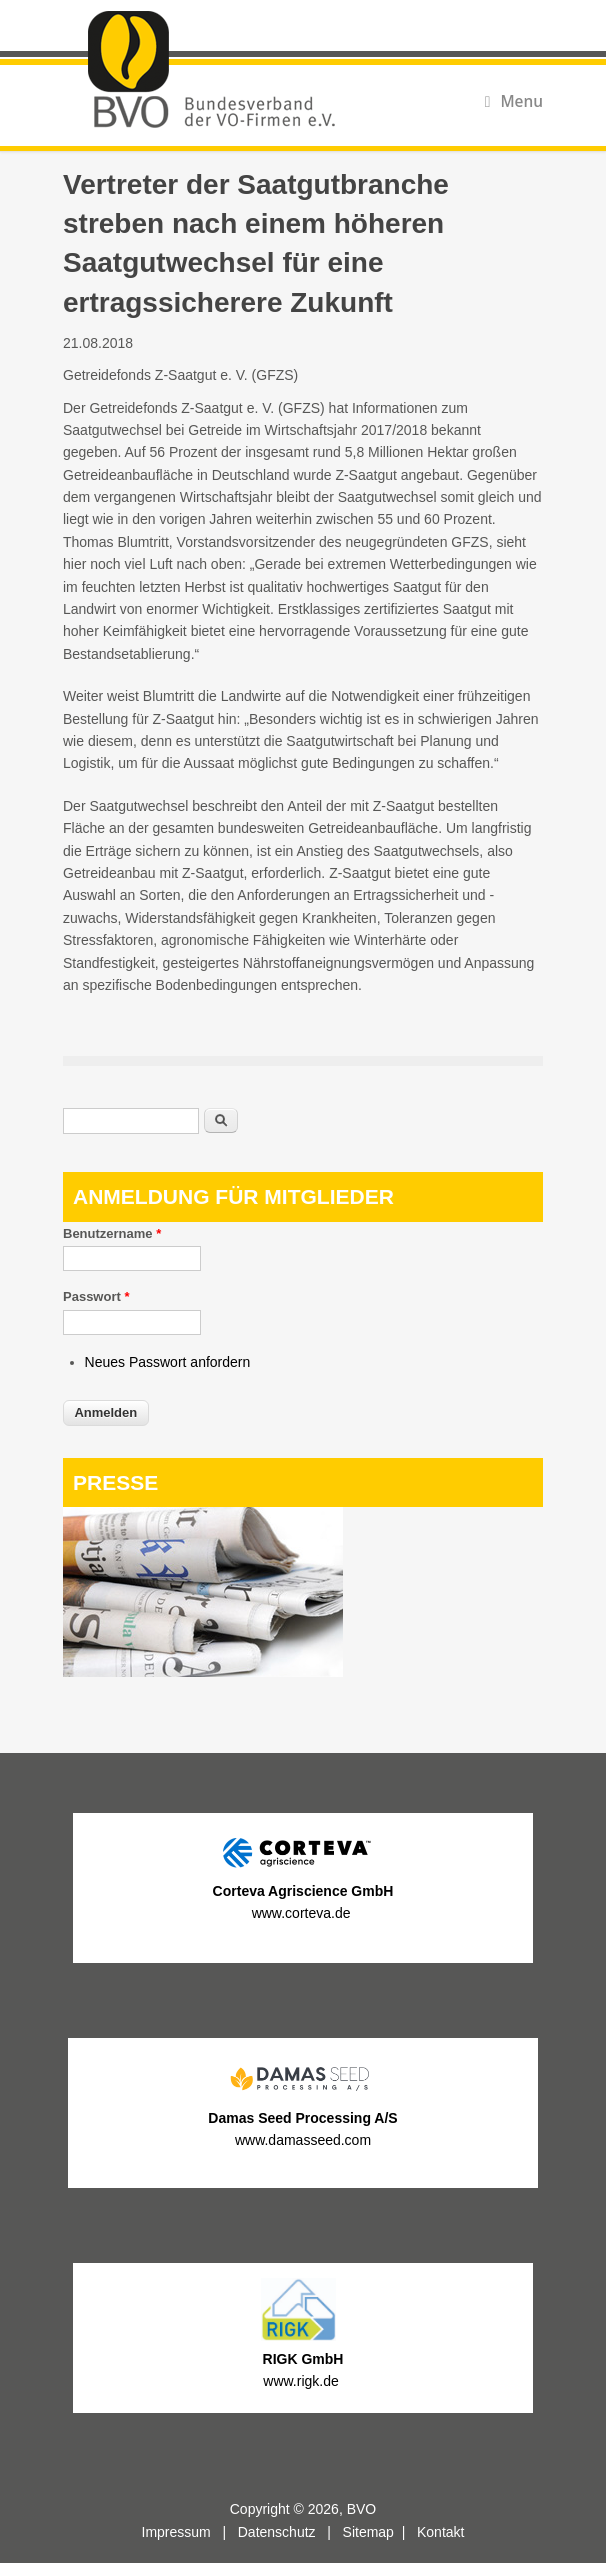 The height and width of the screenshot is (2563, 606). What do you see at coordinates (168, 1362) in the screenshot?
I see `Neues Passwort anfordern` at bounding box center [168, 1362].